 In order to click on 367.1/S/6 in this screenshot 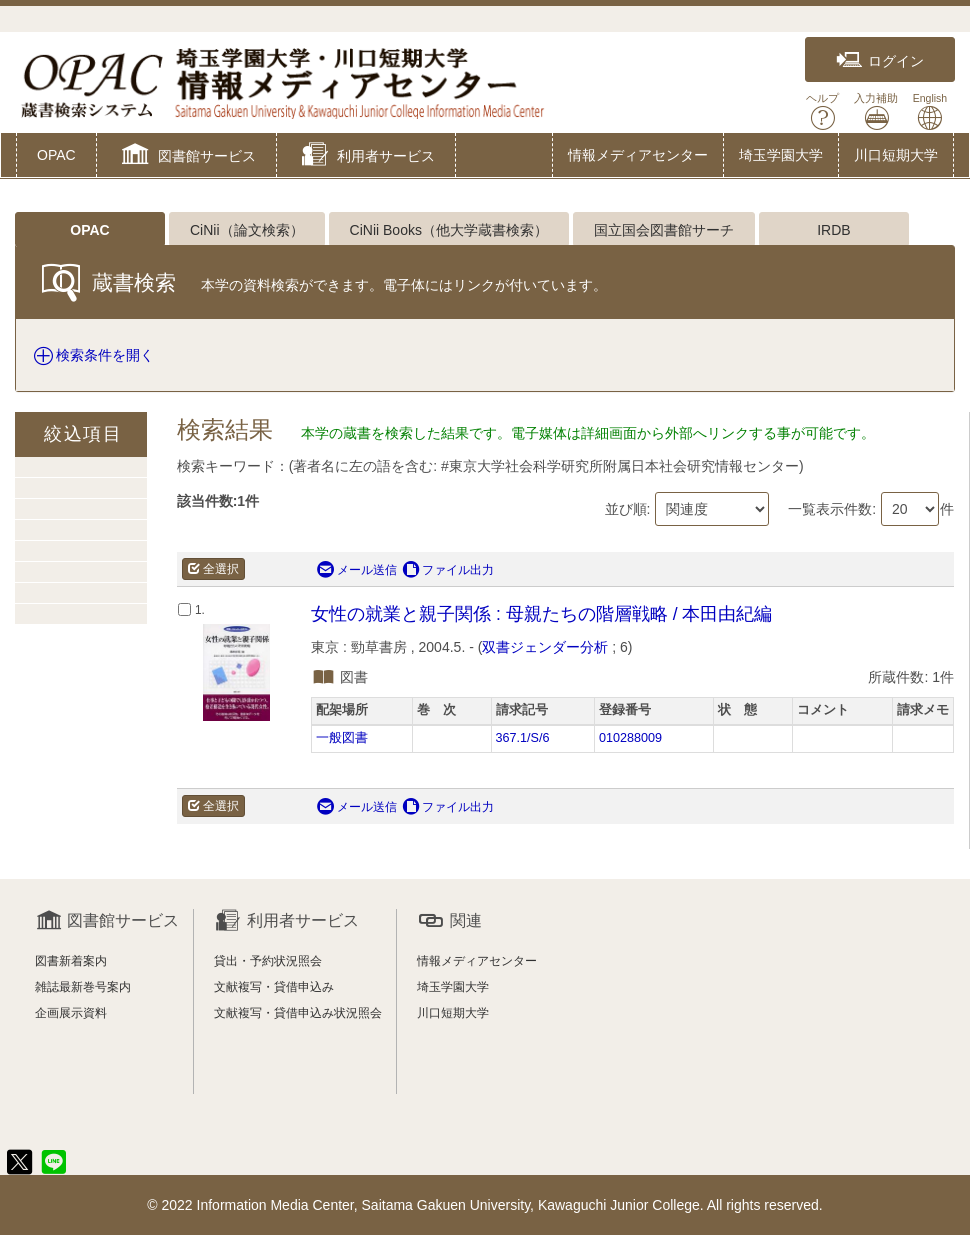, I will do `click(523, 738)`.